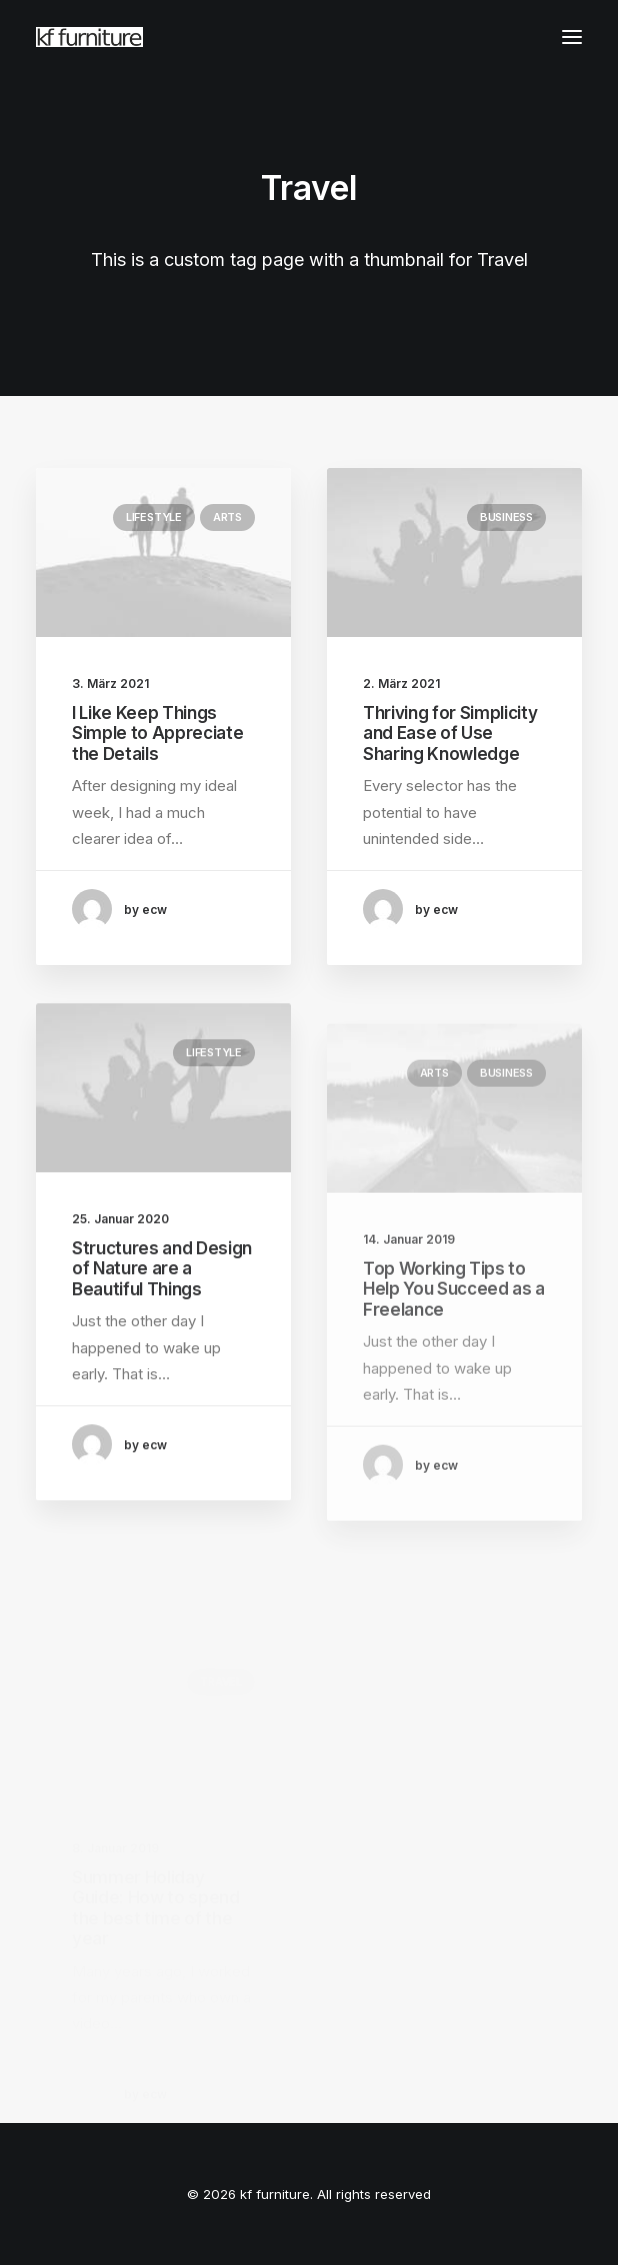 This screenshot has height=2265, width=618. Describe the element at coordinates (154, 517) in the screenshot. I see `Lifestyle` at that location.